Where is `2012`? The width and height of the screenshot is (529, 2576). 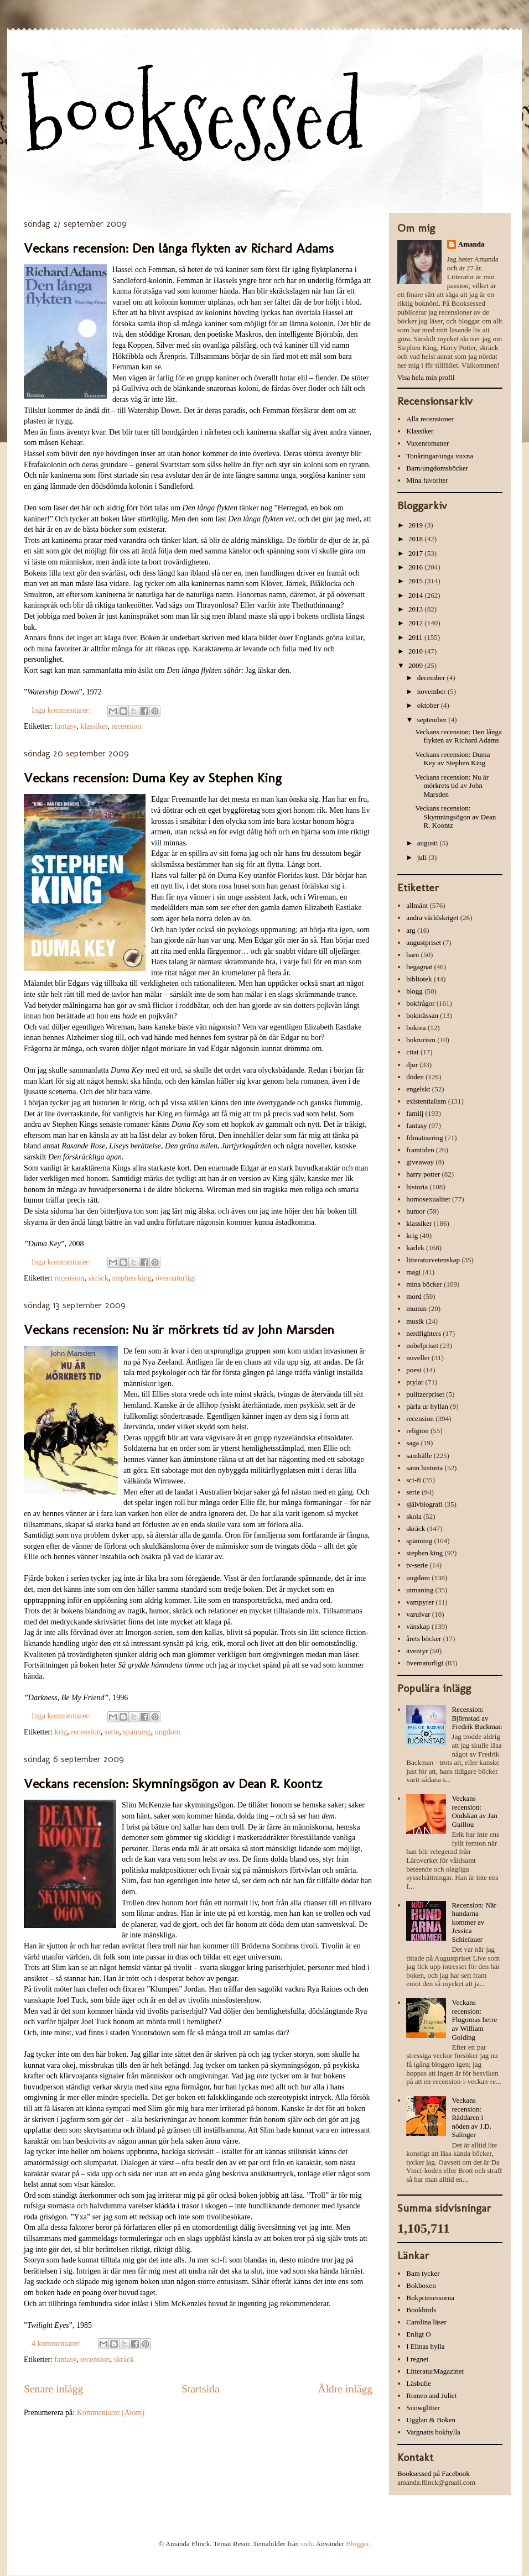
2012 is located at coordinates (416, 623).